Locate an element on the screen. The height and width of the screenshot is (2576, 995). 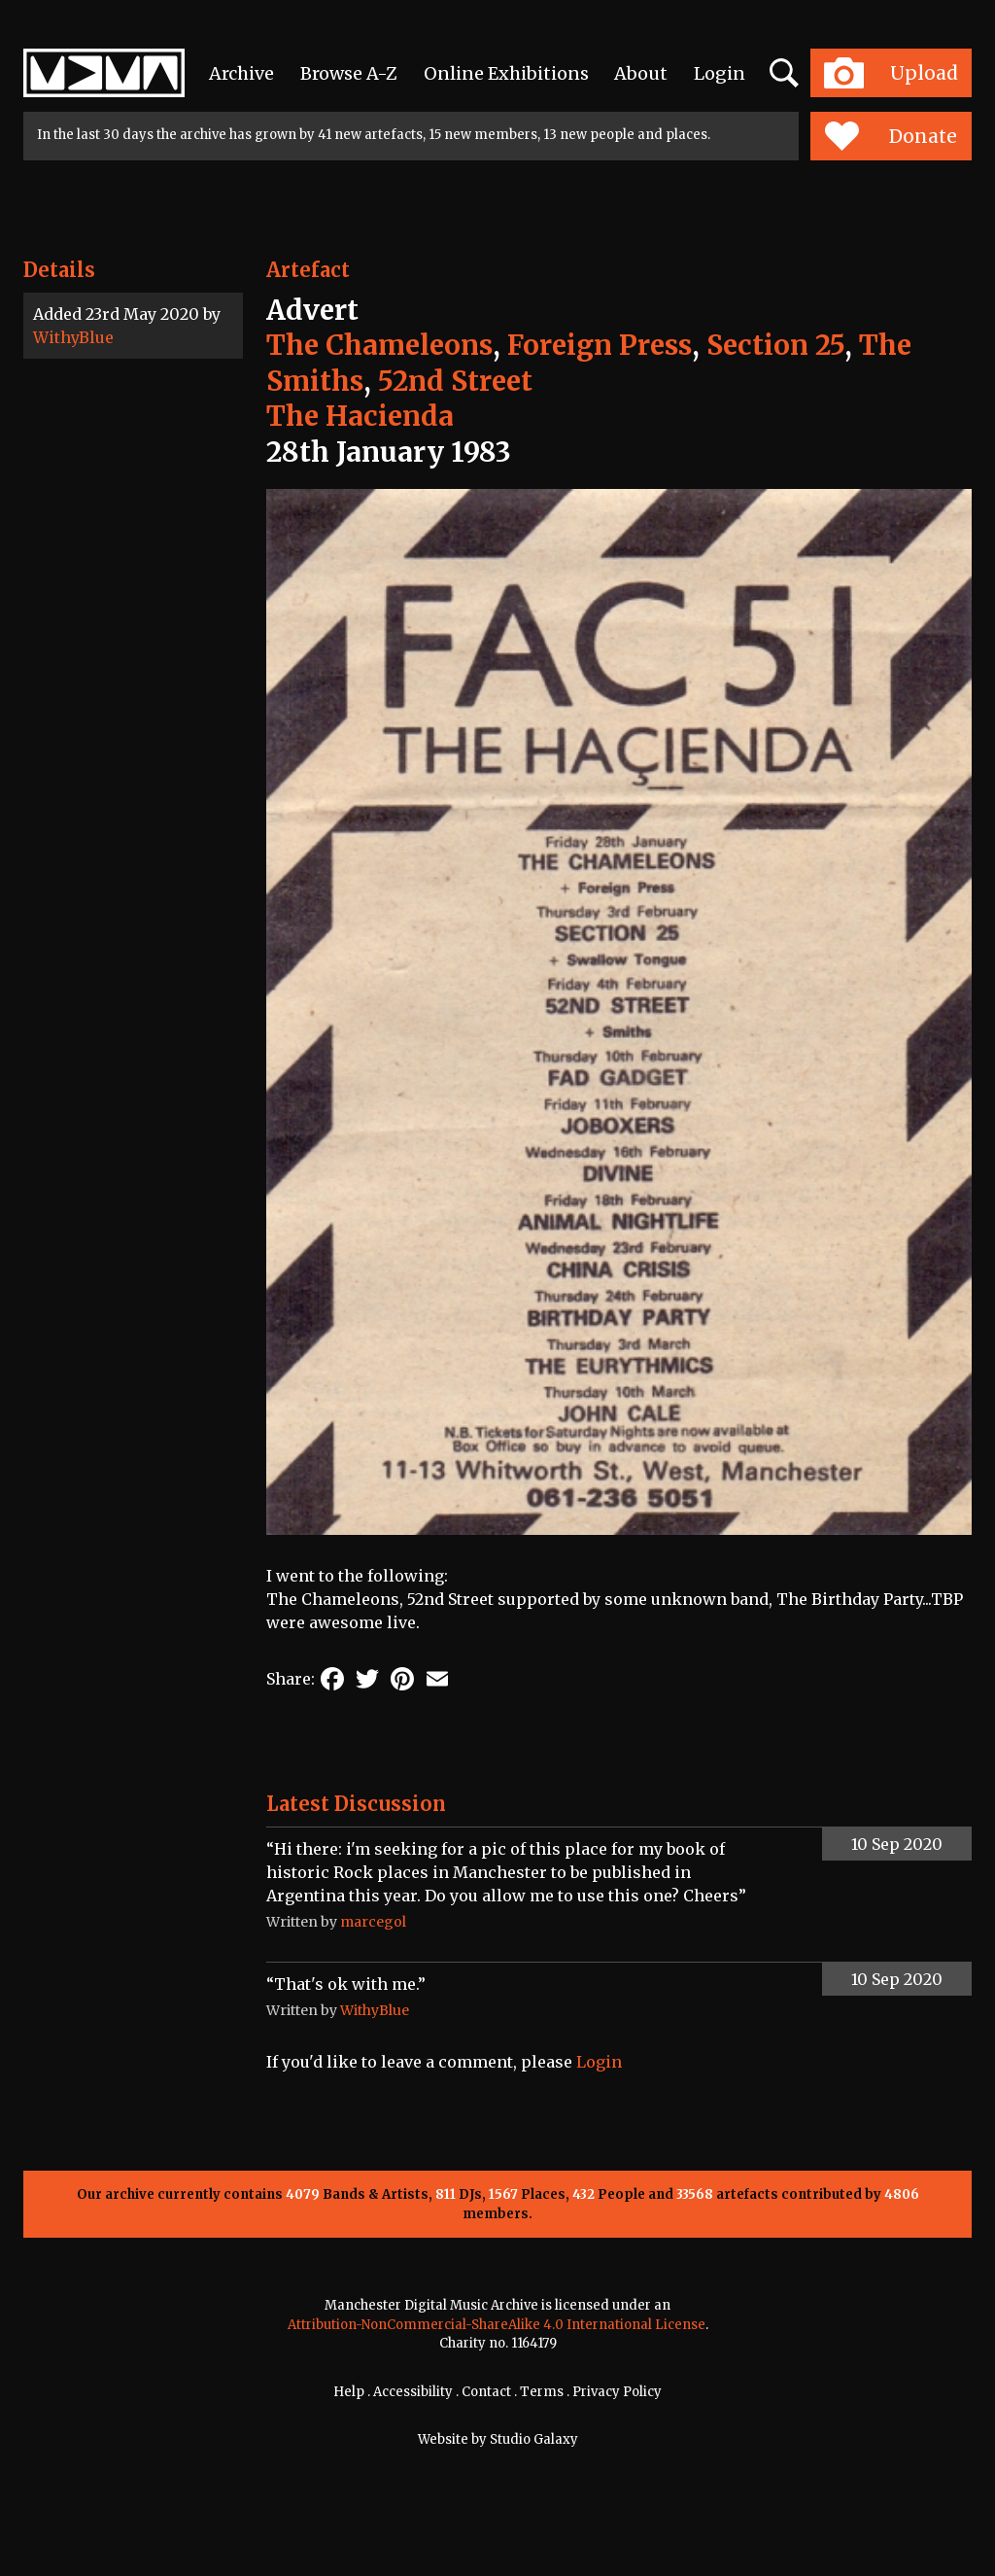
Accessibility is located at coordinates (413, 2392).